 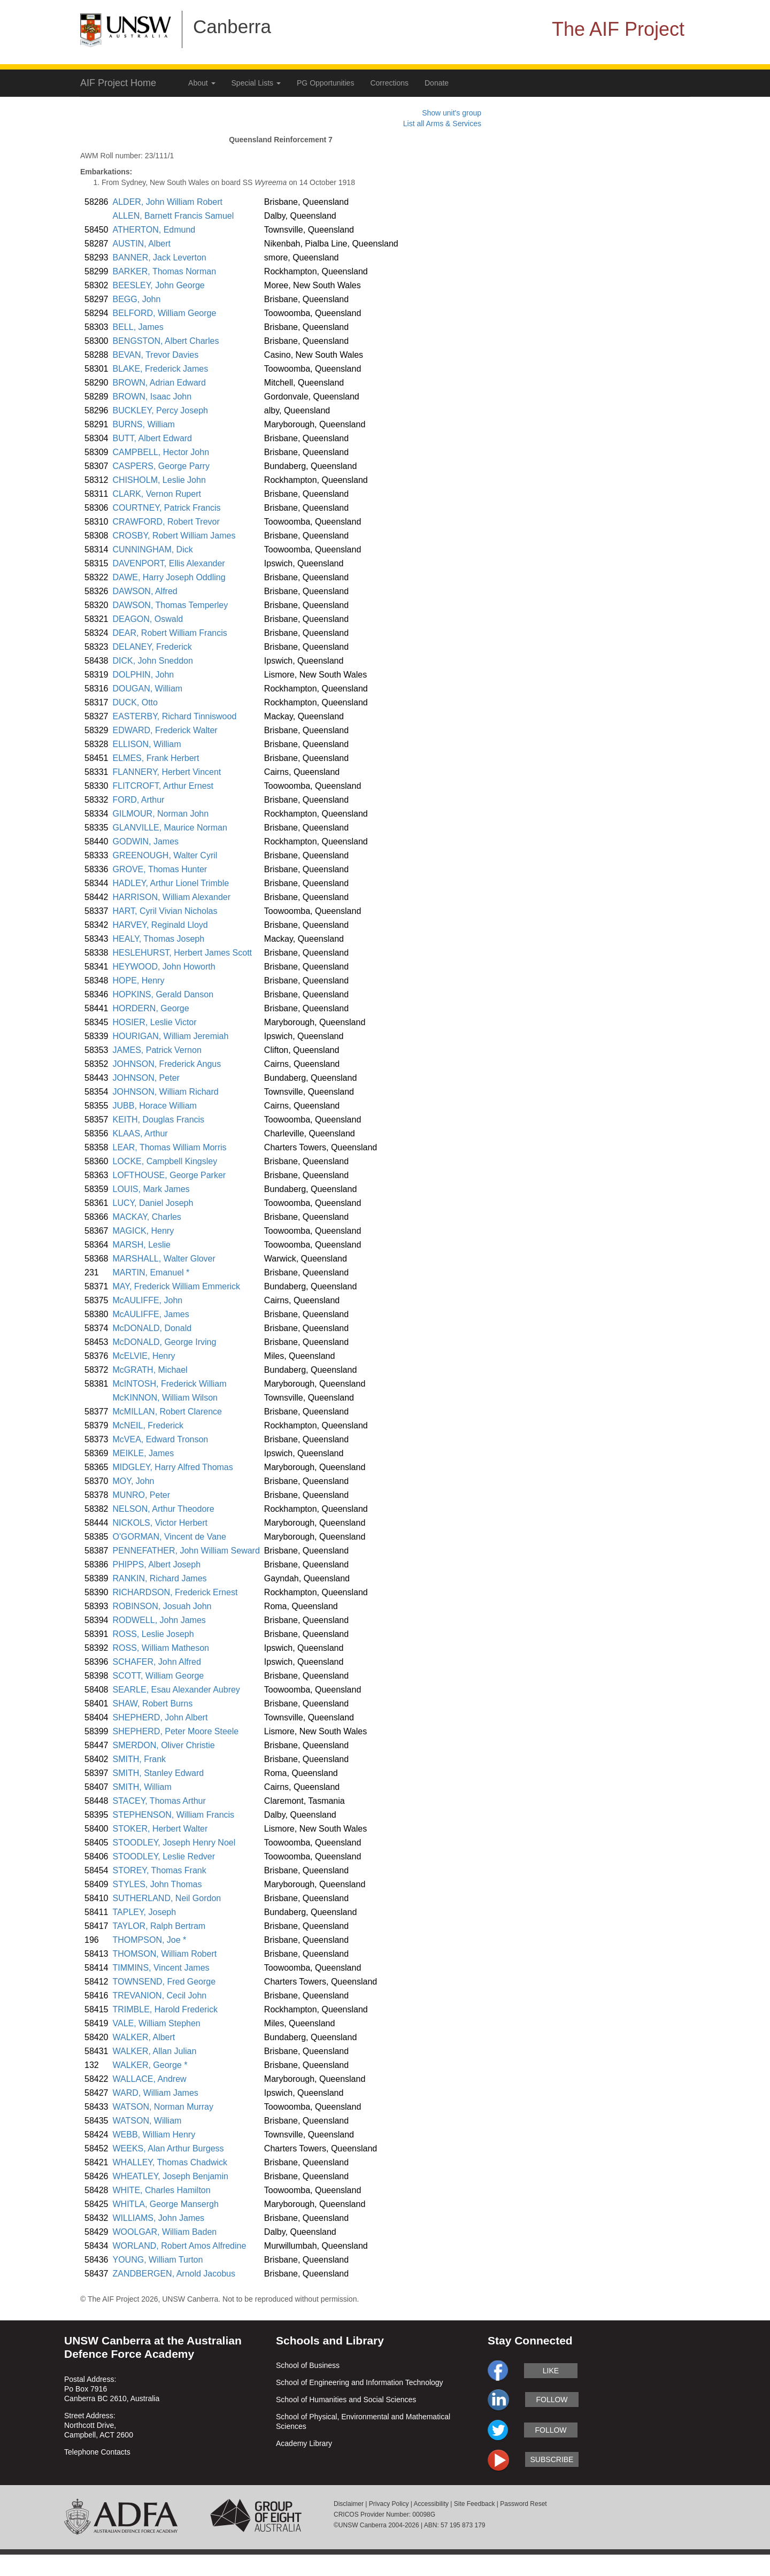 I want to click on CAMPBELL, Hector John, so click(x=161, y=452).